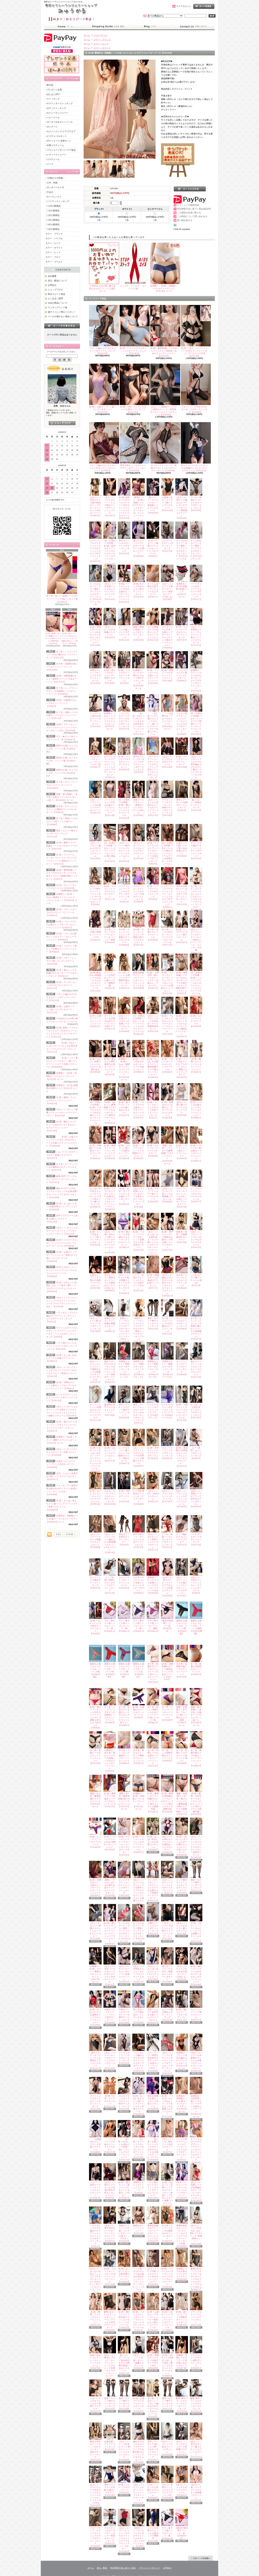 Image resolution: width=259 pixels, height=2576 pixels. Describe the element at coordinates (108, 27) in the screenshot. I see `支払・配送について` at that location.